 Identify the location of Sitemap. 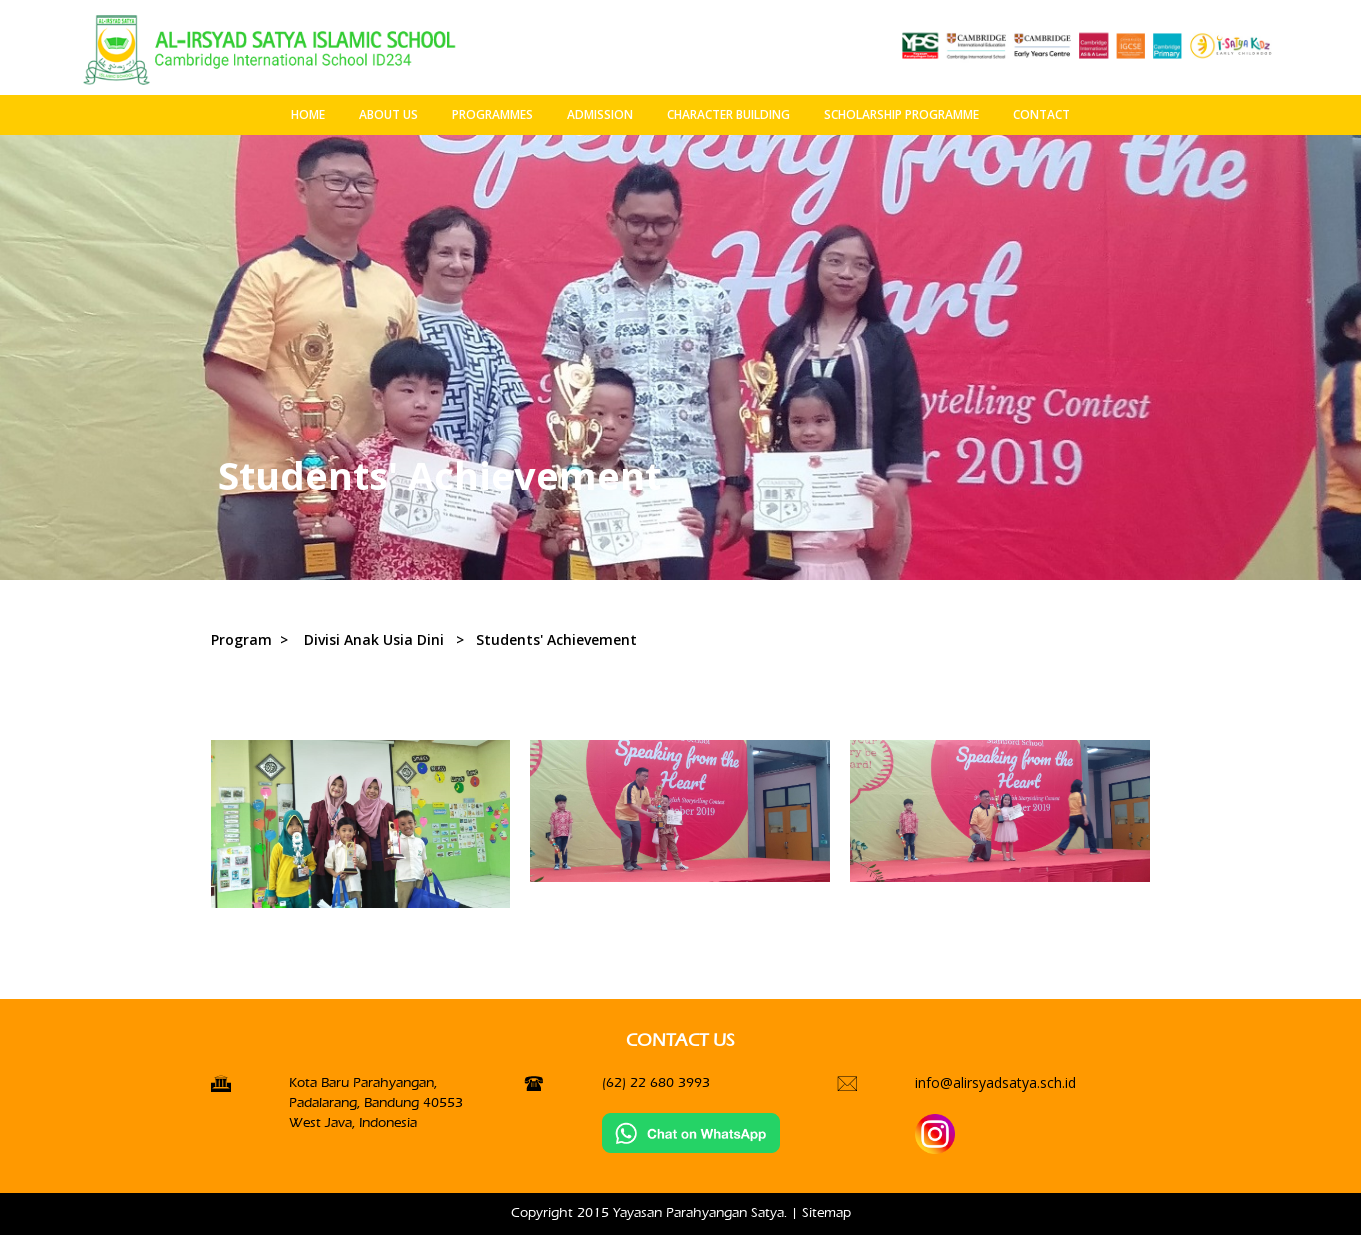
(826, 1212).